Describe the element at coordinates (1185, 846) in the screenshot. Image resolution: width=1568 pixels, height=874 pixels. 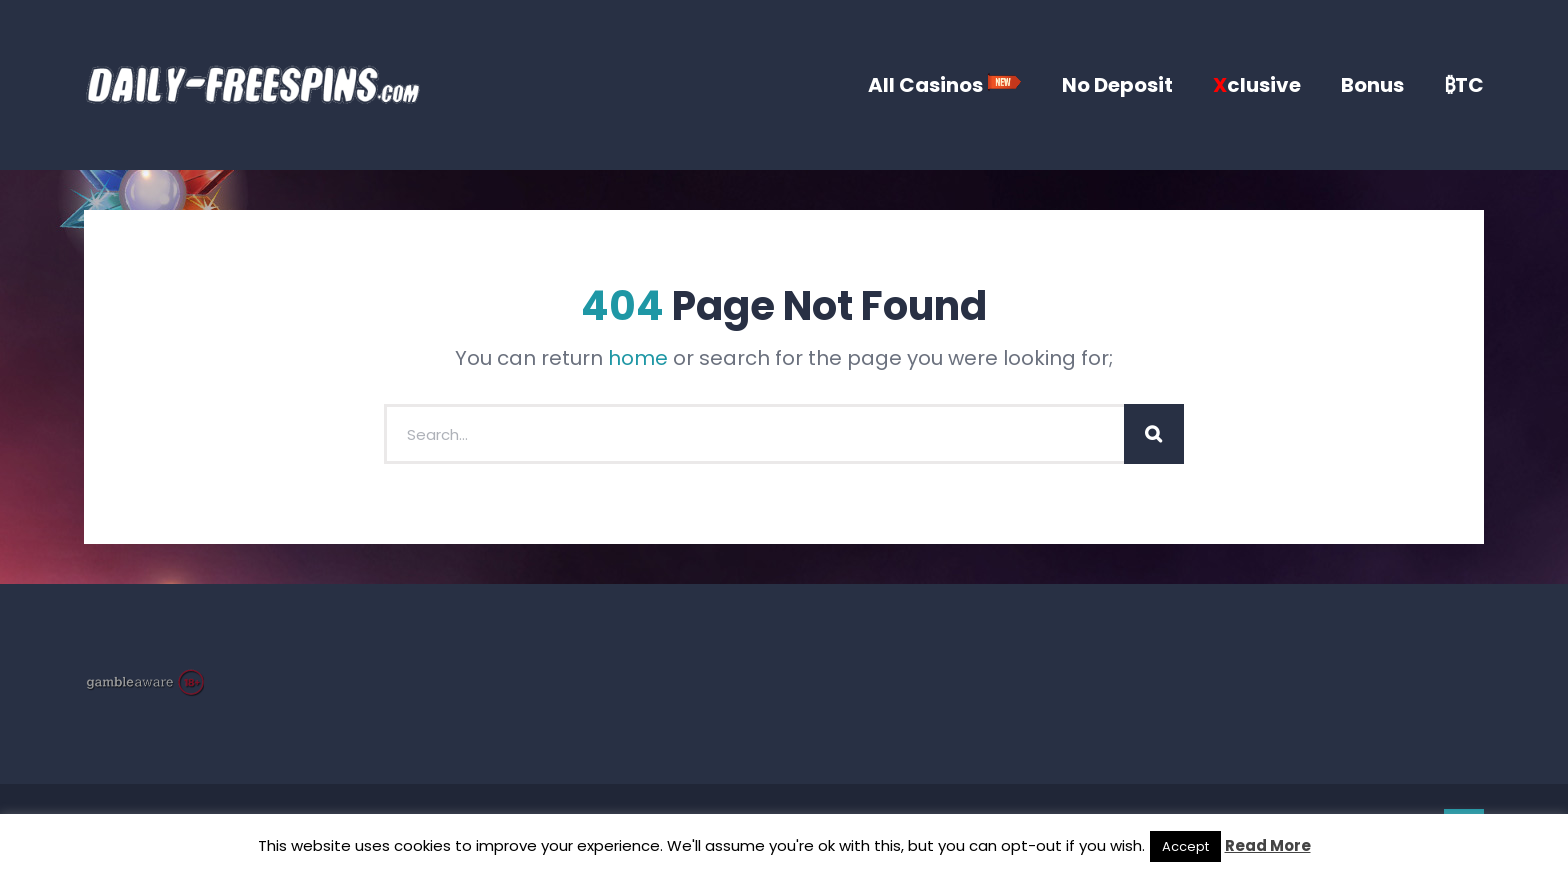
I see `Accept [button]` at that location.